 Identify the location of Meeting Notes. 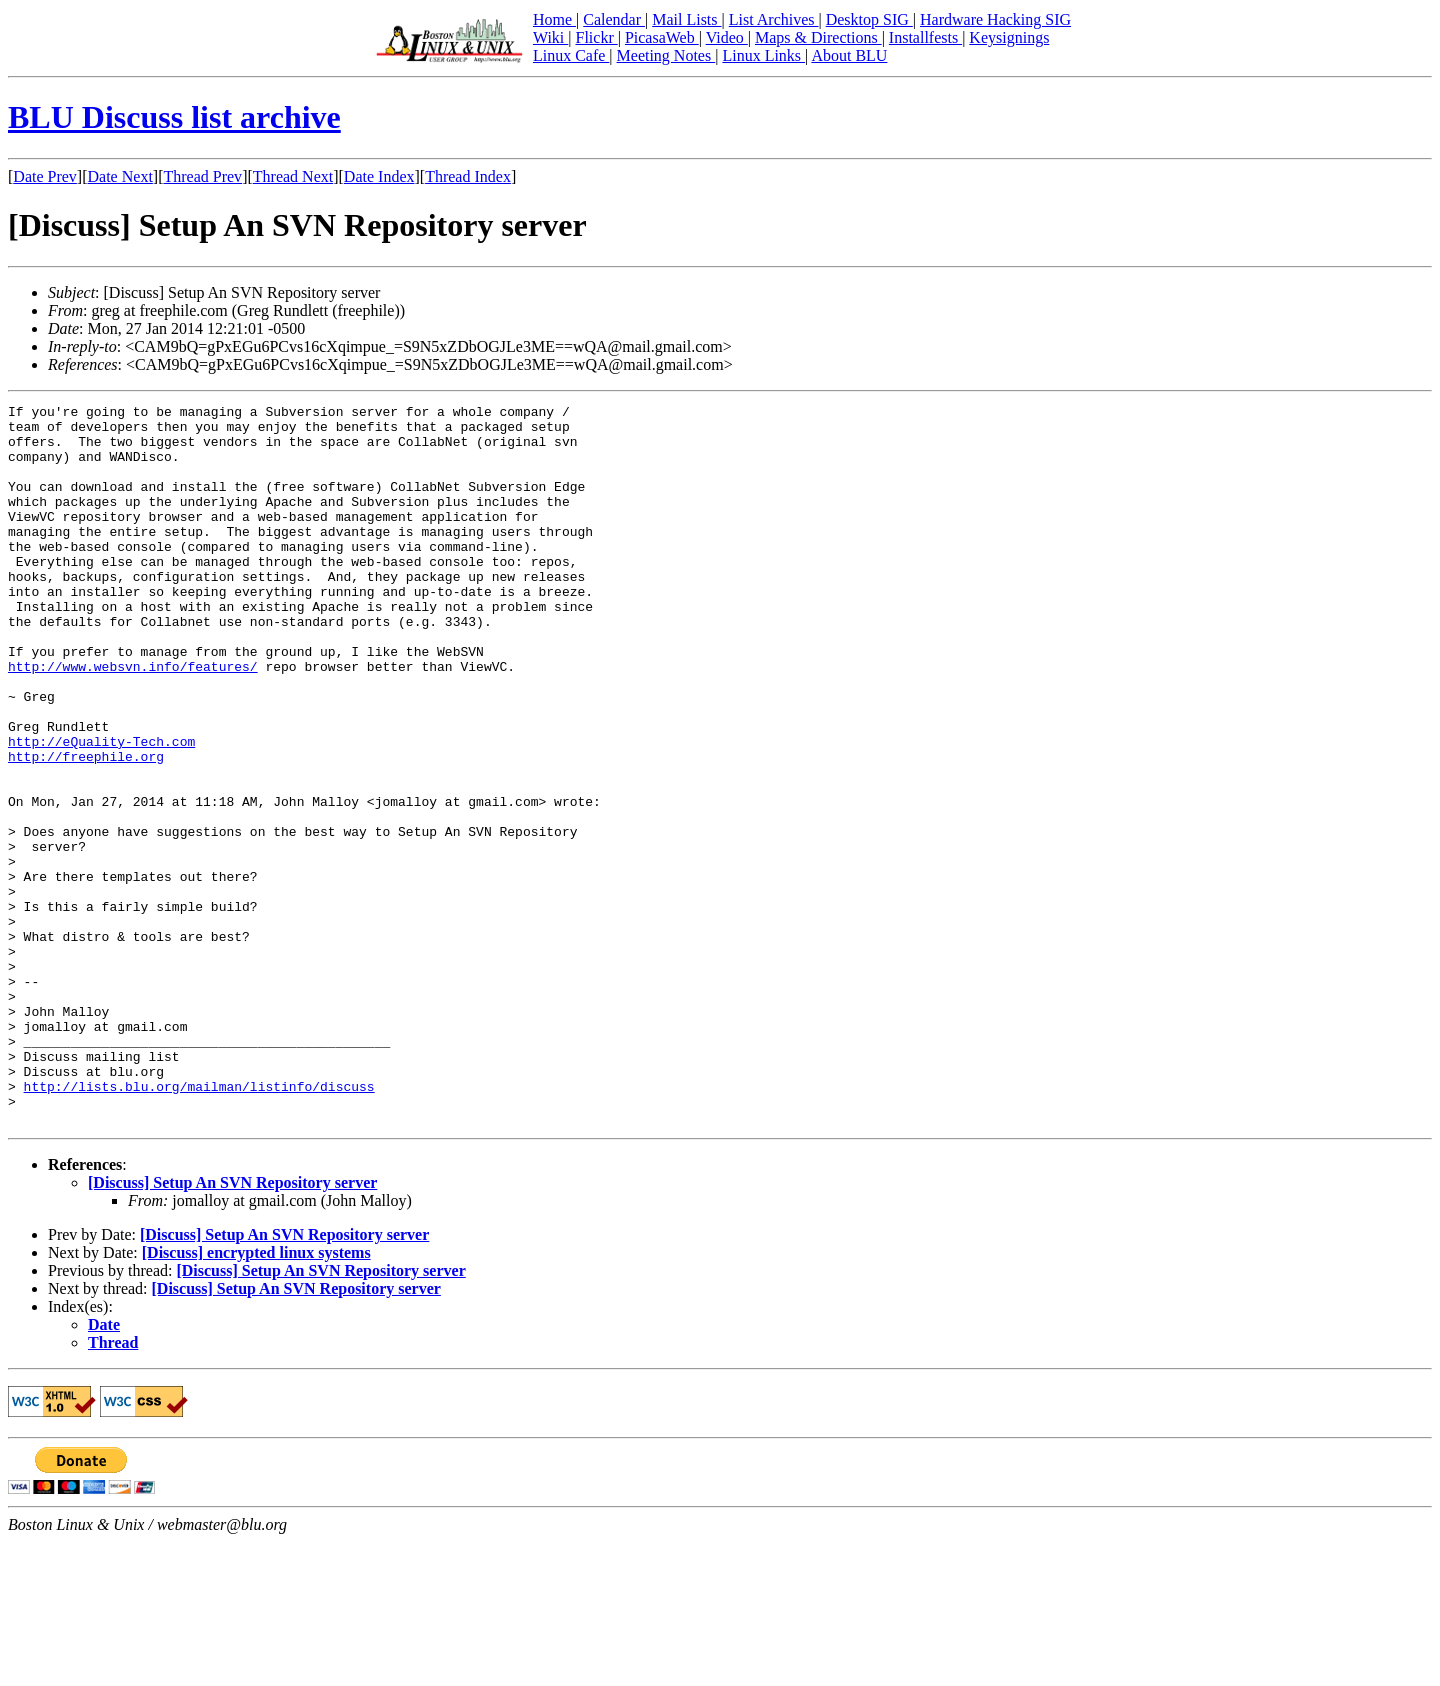
(666, 55).